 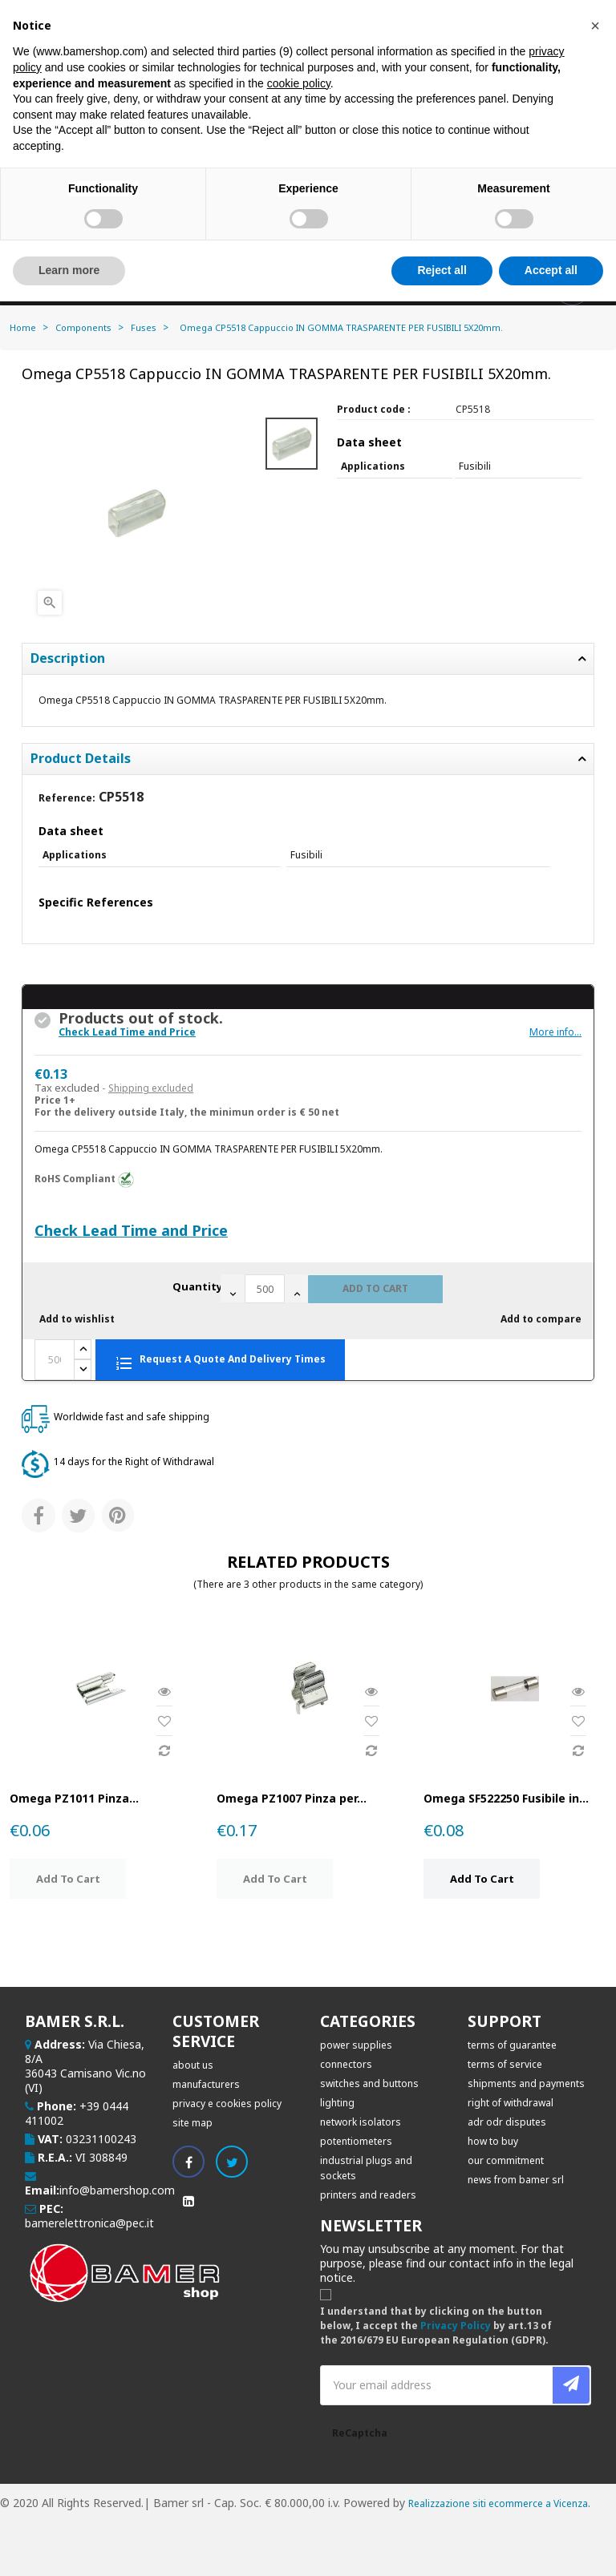 What do you see at coordinates (356, 2045) in the screenshot?
I see `POWER SUPPLIES` at bounding box center [356, 2045].